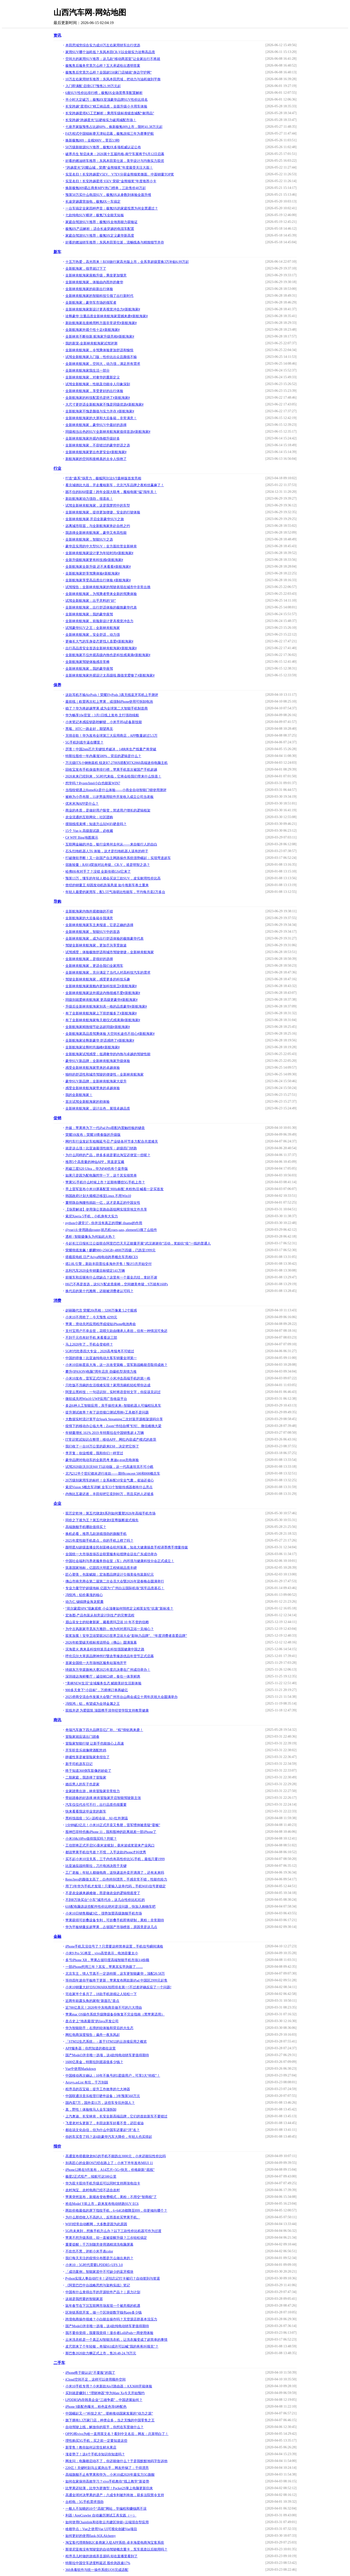  Describe the element at coordinates (91, 1216) in the screenshot. I see `索尼Xperia 5手机，小机身有大实力` at that location.